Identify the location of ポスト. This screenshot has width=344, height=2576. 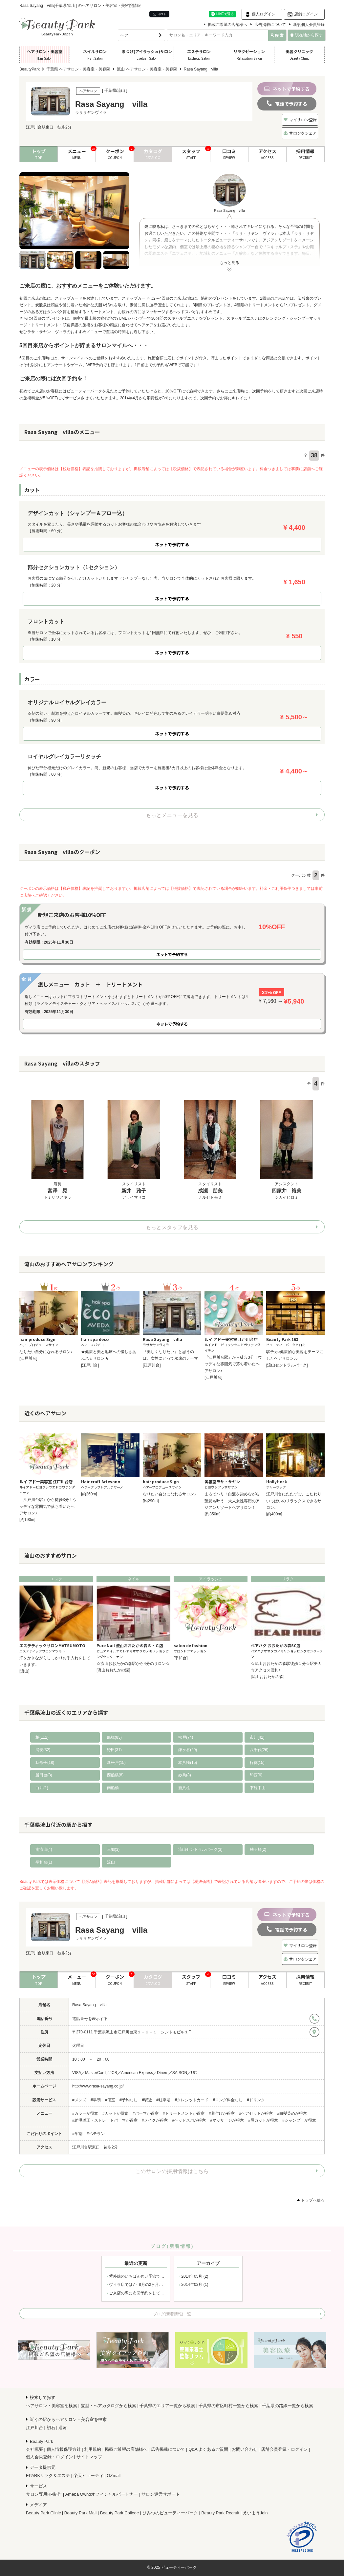
(159, 14).